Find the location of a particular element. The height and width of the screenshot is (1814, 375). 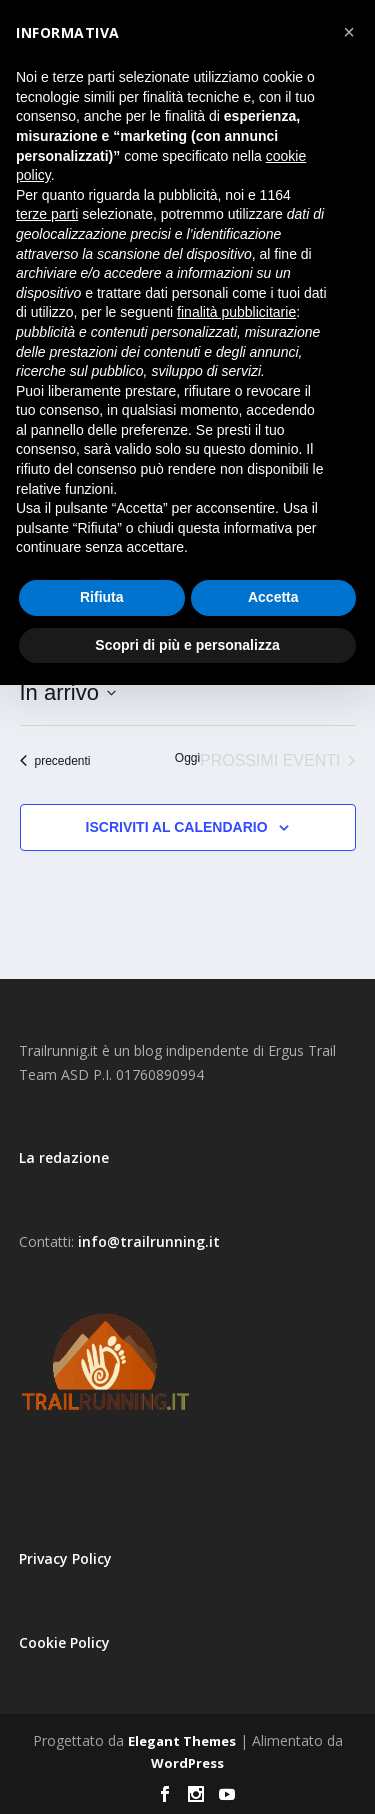

Elegant Themes is located at coordinates (182, 1741).